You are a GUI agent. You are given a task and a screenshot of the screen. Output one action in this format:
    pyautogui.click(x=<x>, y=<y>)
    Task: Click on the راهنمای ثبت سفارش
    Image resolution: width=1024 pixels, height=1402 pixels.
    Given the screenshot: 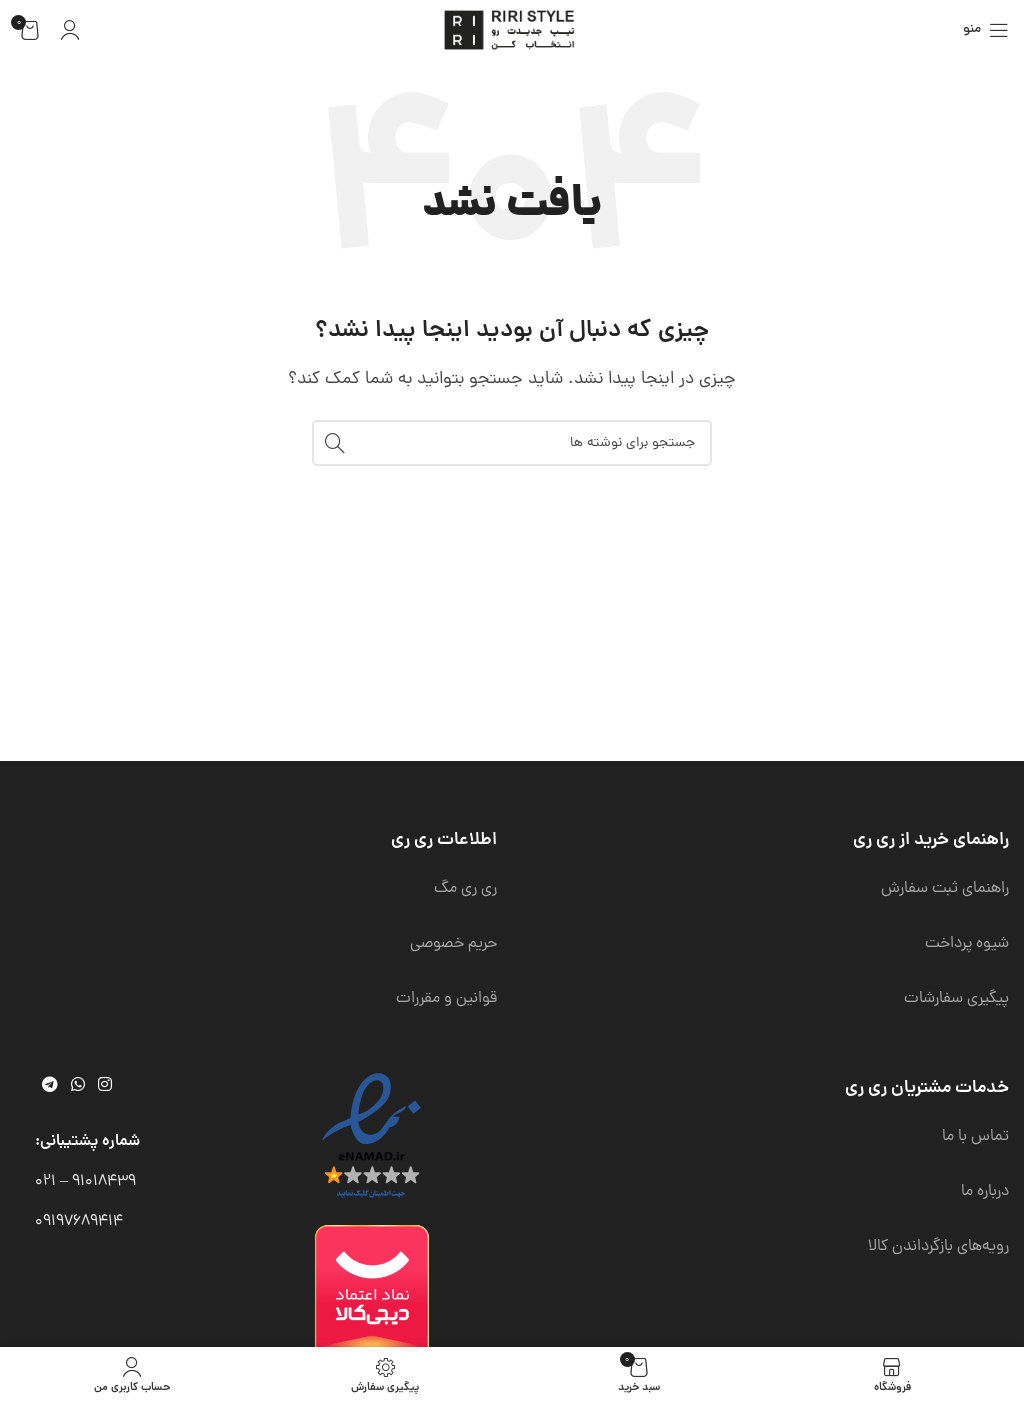 What is the action you would take?
    pyautogui.click(x=945, y=889)
    